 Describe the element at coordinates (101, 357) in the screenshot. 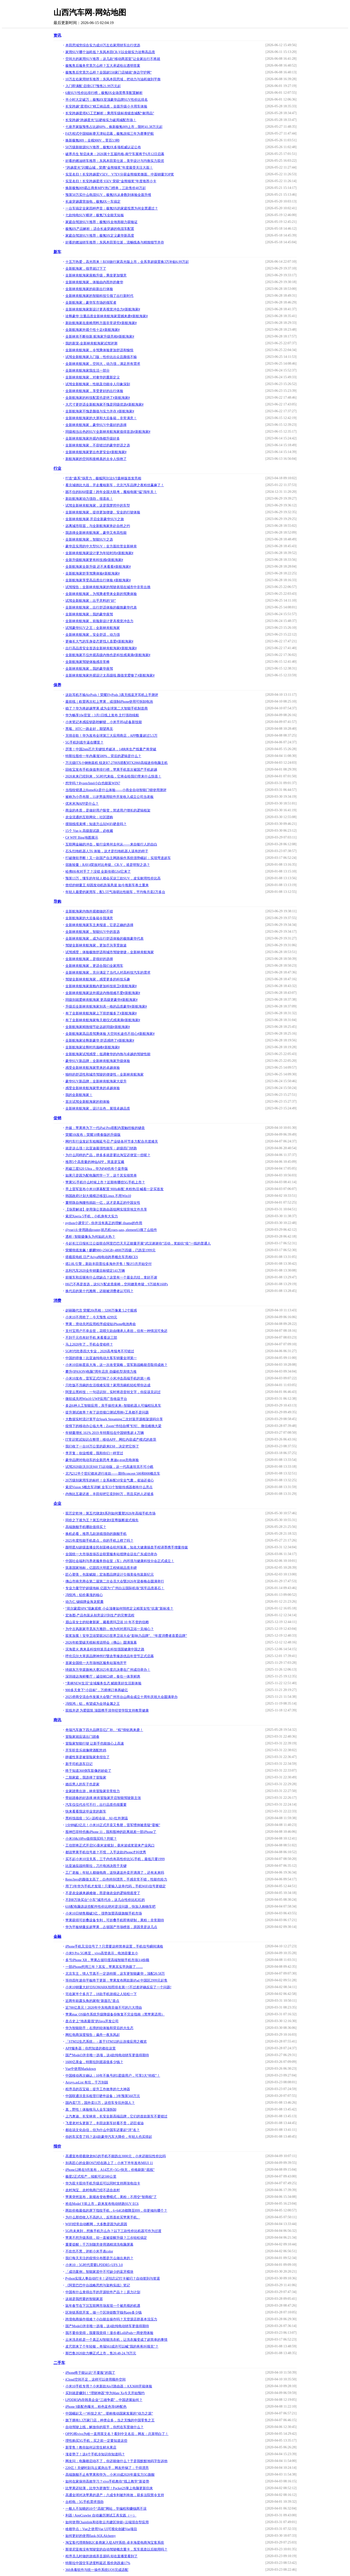

I see `试驾全新航海家入门版：性价比出众且颜值不输` at that location.